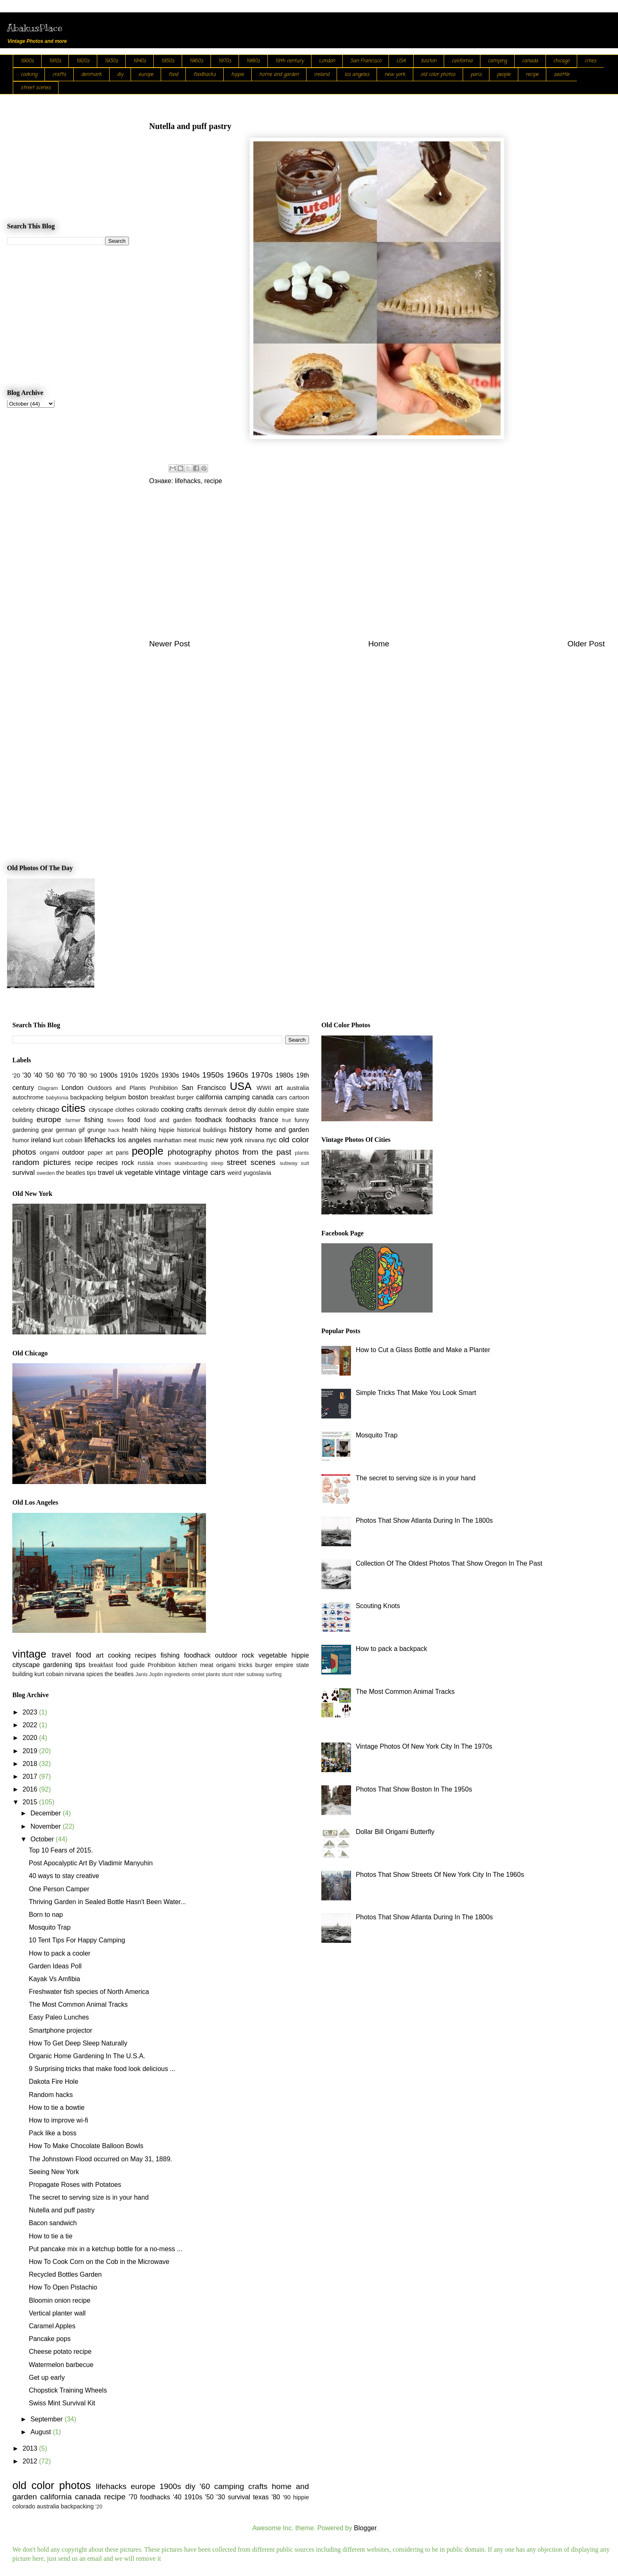  Describe the element at coordinates (31, 1776) in the screenshot. I see `2017` at that location.